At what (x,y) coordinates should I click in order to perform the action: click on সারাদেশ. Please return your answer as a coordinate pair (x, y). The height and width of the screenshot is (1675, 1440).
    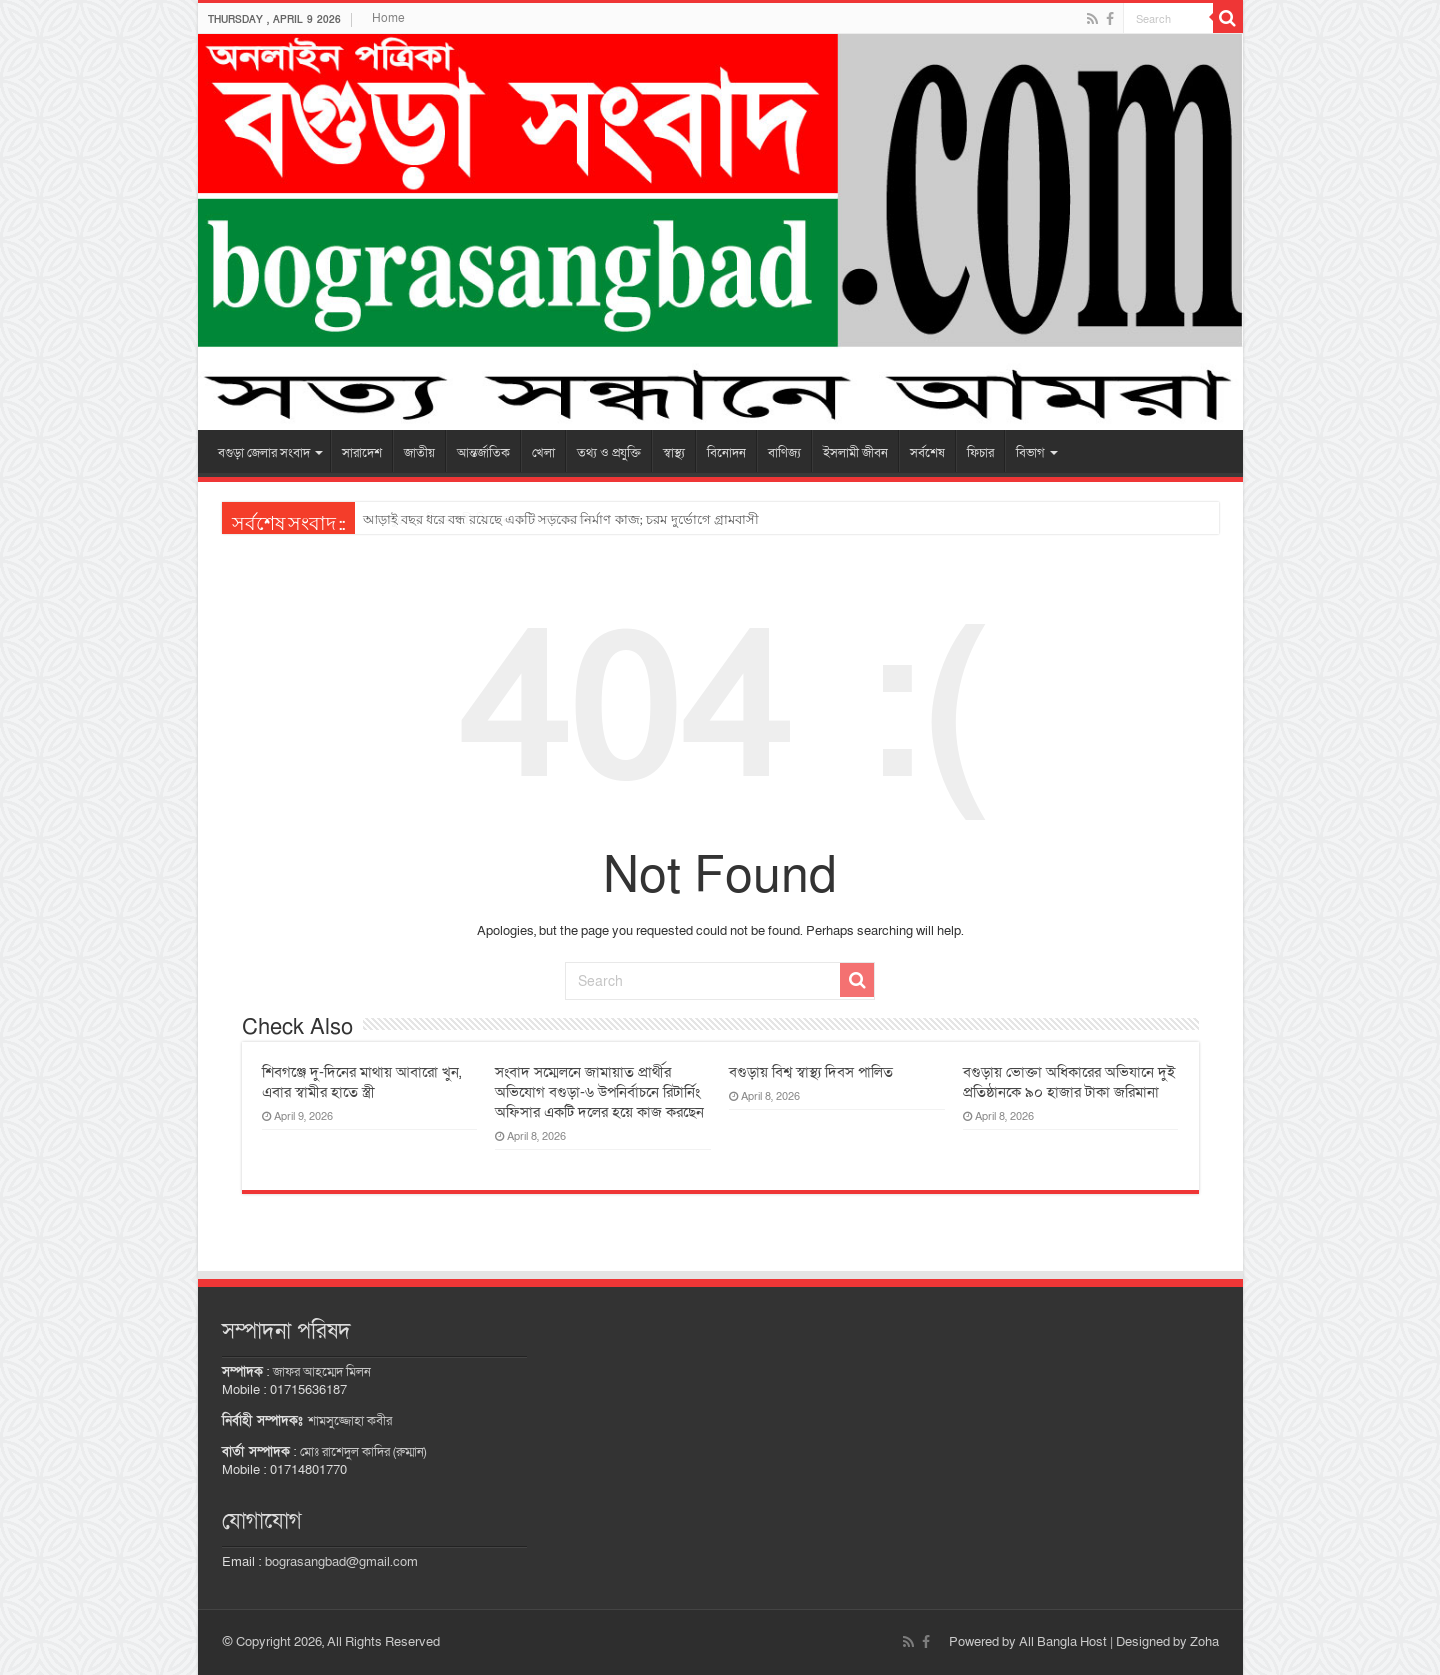
    Looking at the image, I should click on (362, 453).